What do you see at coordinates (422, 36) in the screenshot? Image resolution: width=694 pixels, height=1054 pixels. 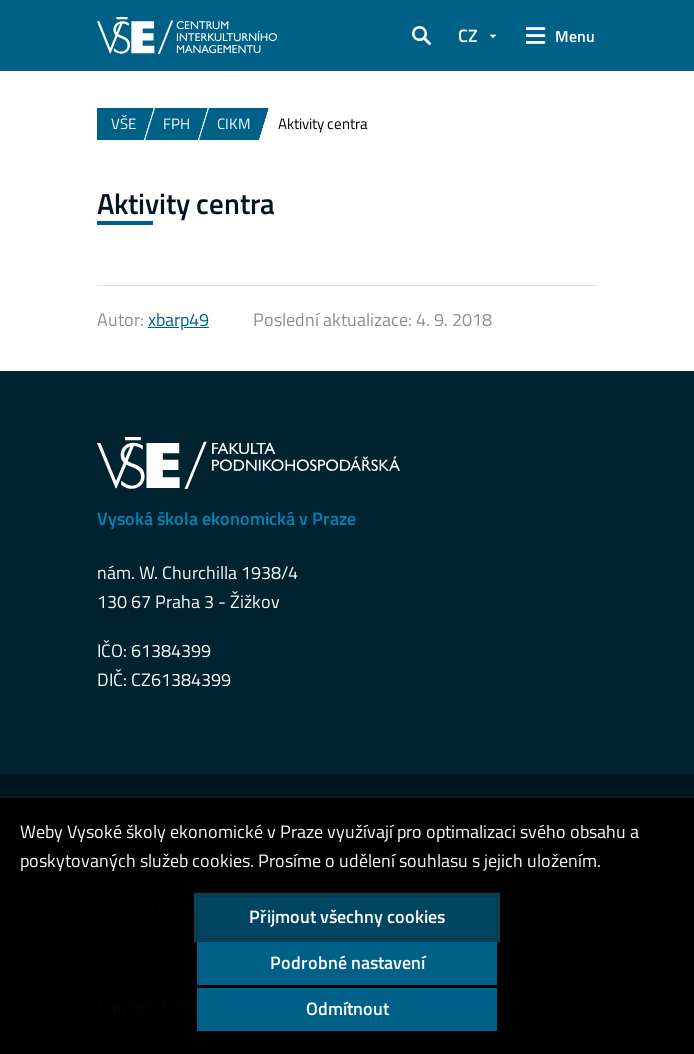 I see `[button]` at bounding box center [422, 36].